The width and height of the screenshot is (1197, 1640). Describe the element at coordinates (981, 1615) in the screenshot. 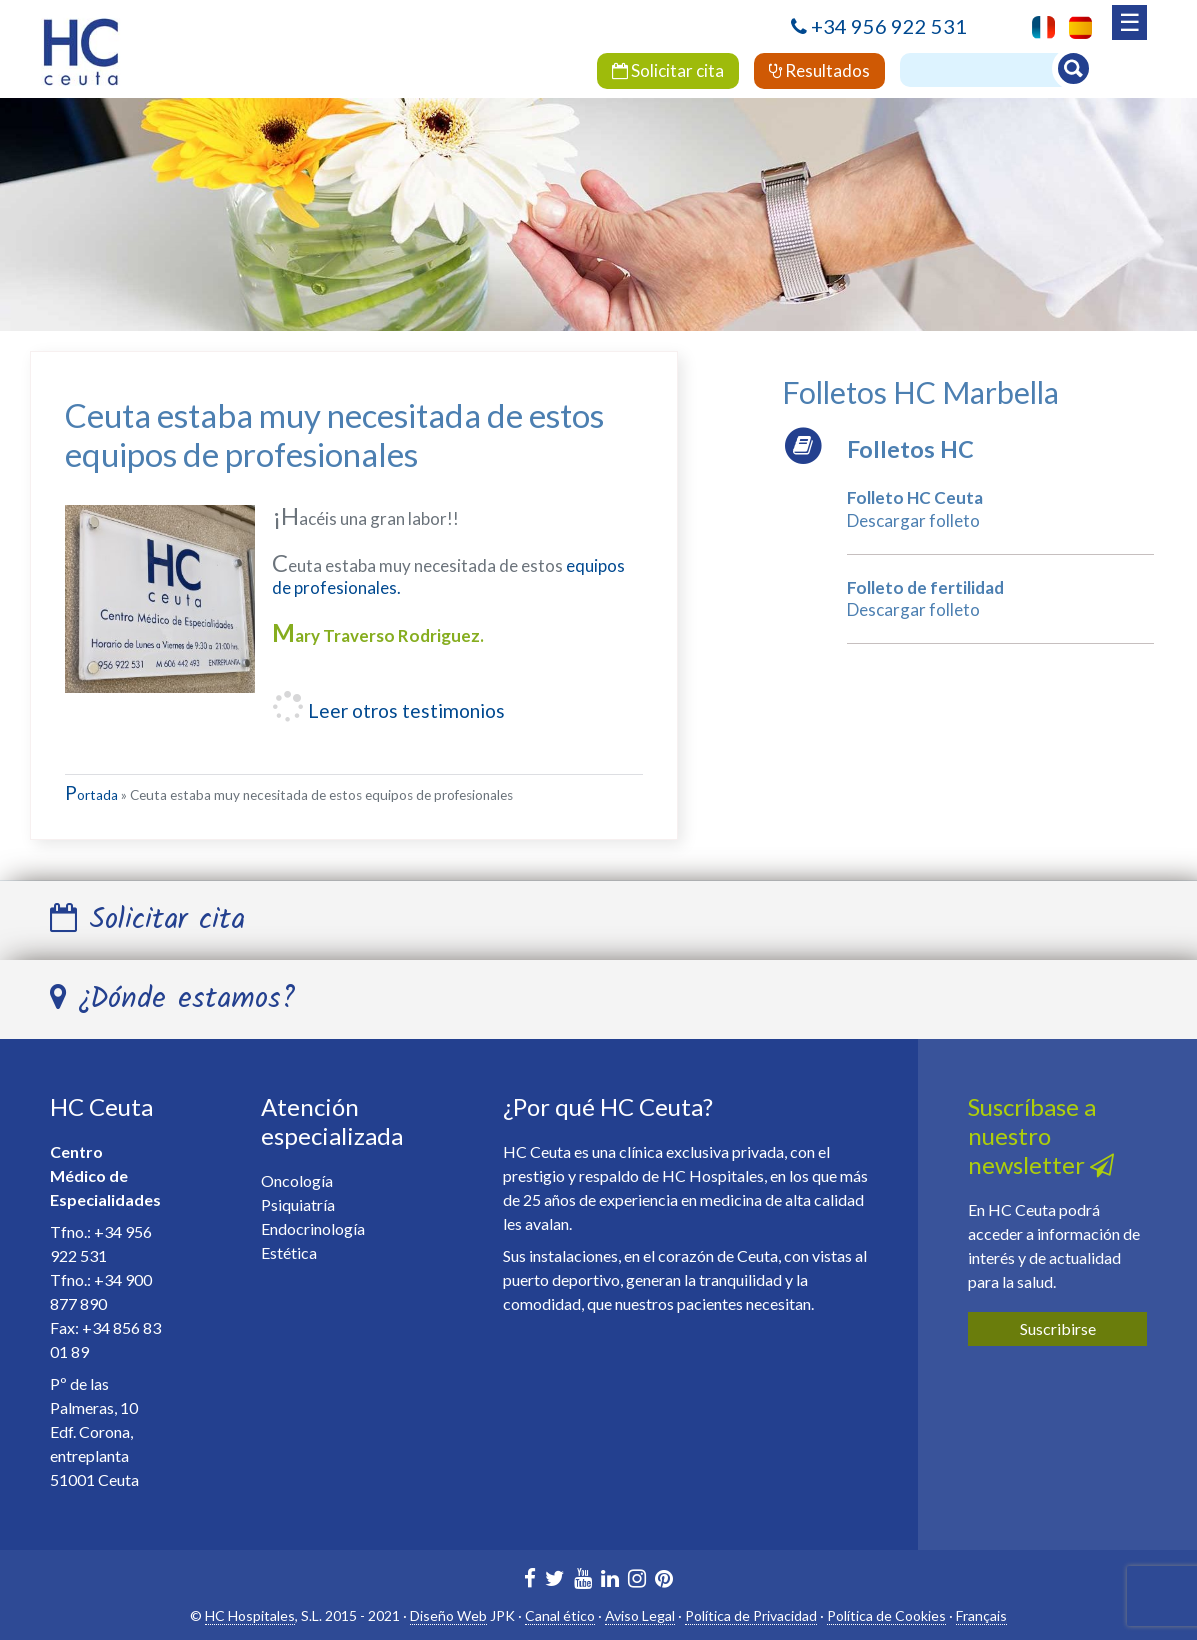

I see `Français` at that location.